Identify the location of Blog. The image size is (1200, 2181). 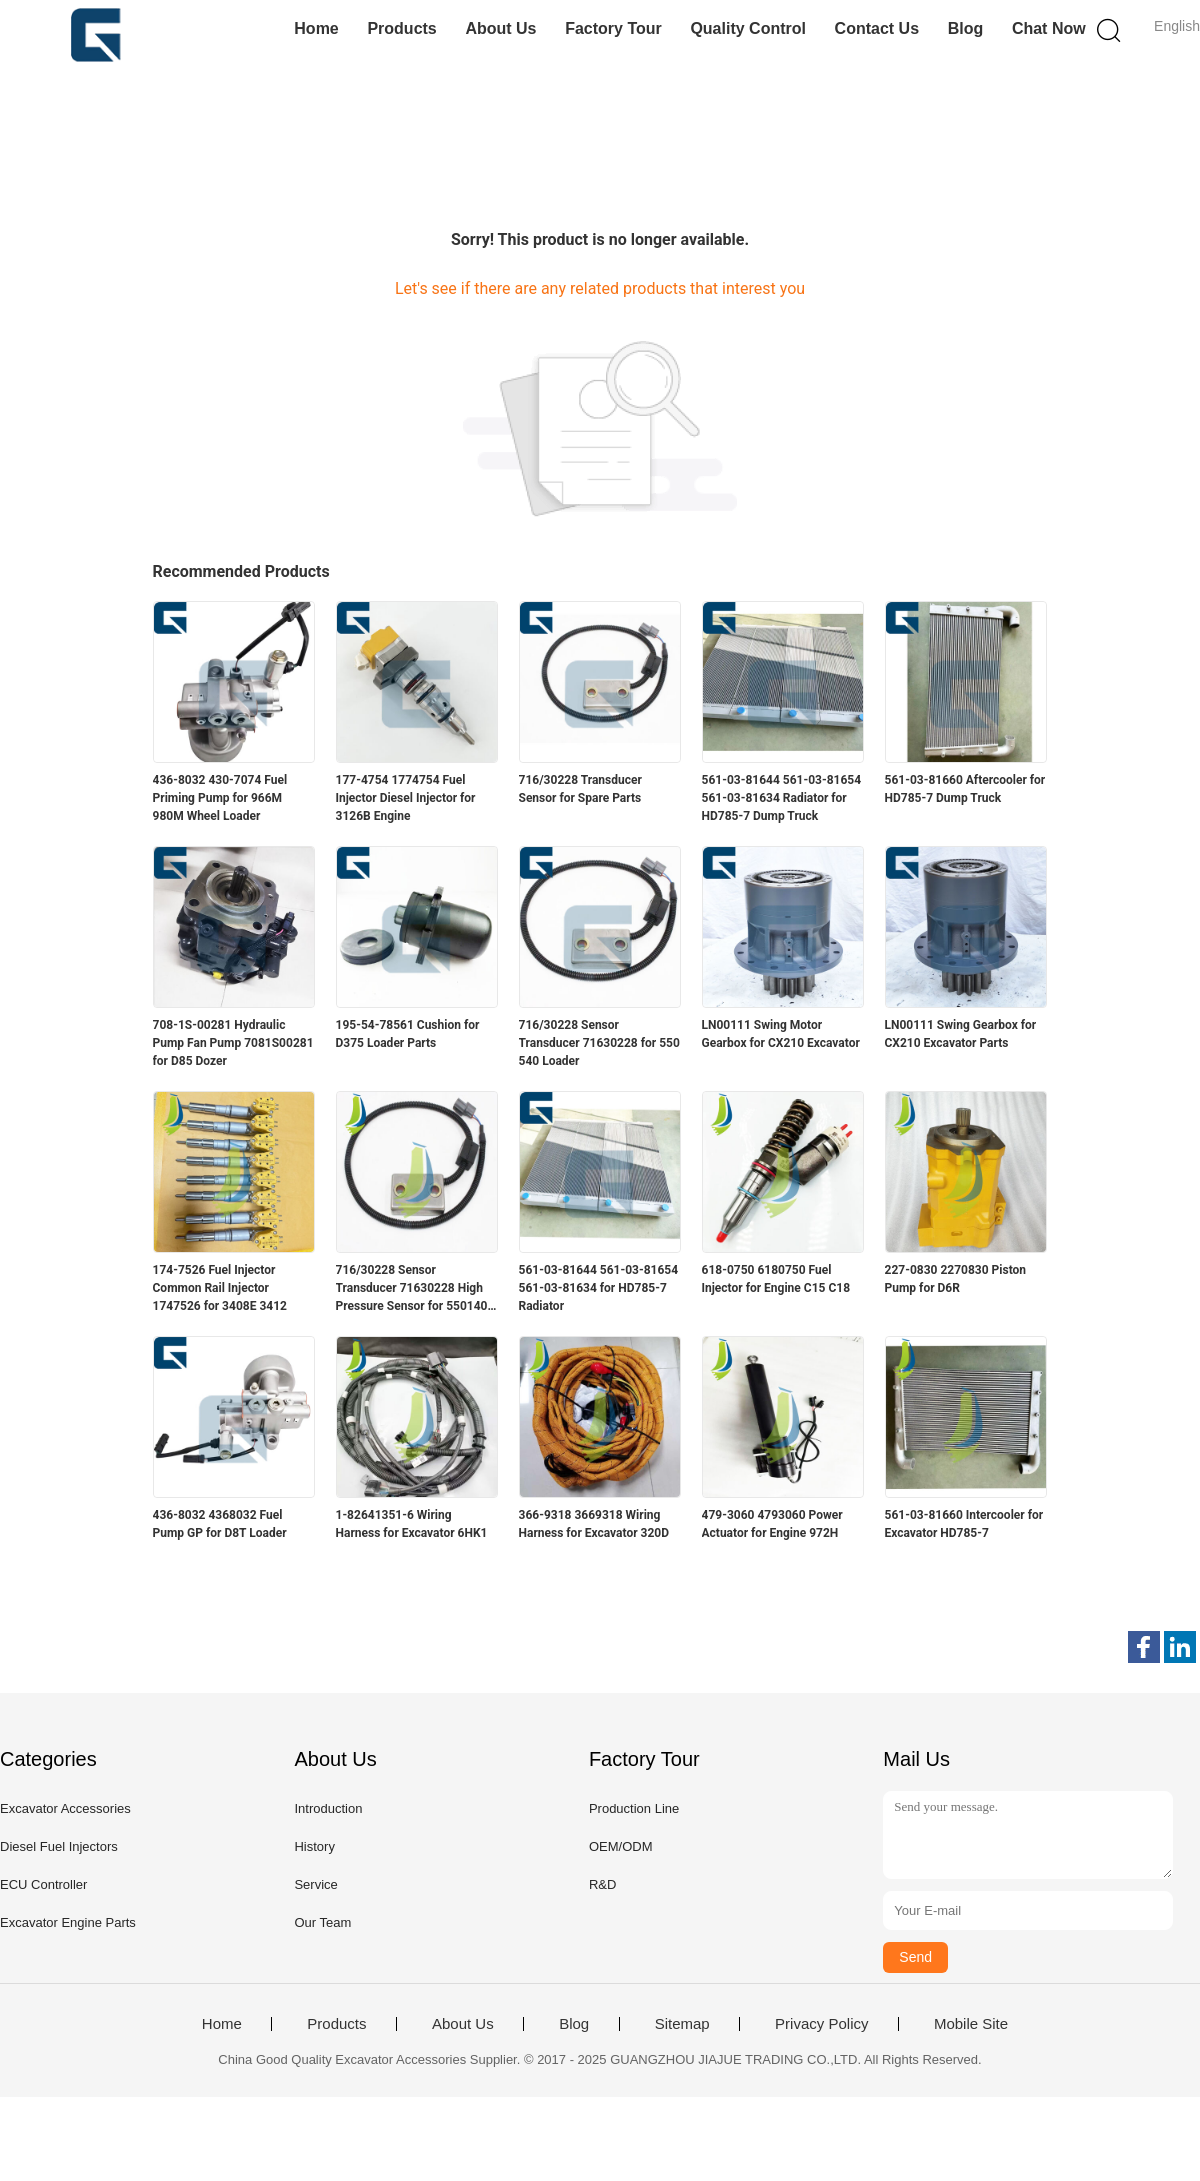
(966, 28).